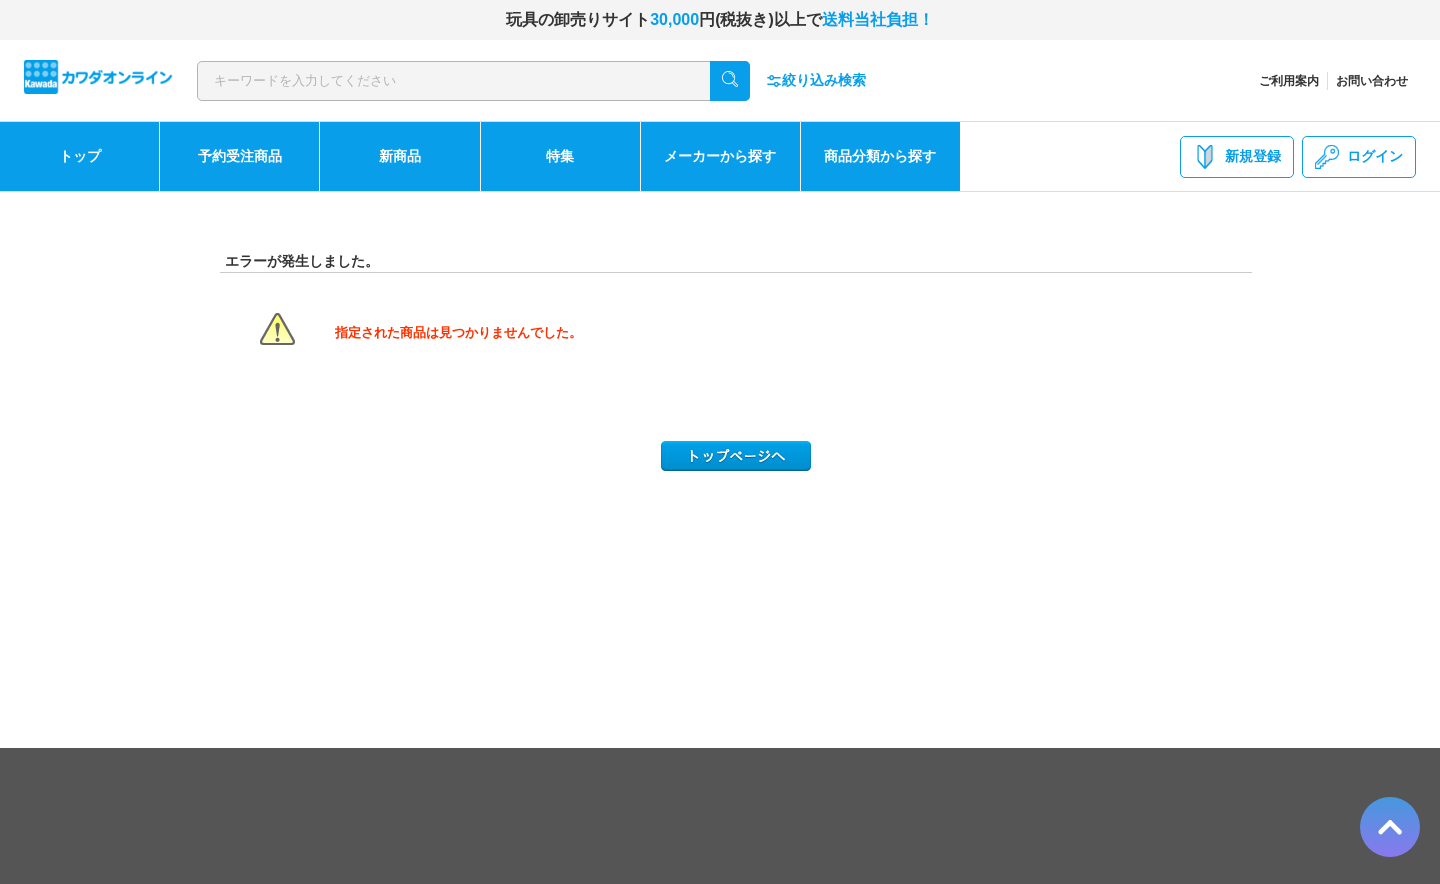 The width and height of the screenshot is (1440, 884). I want to click on 特集, so click(560, 156).